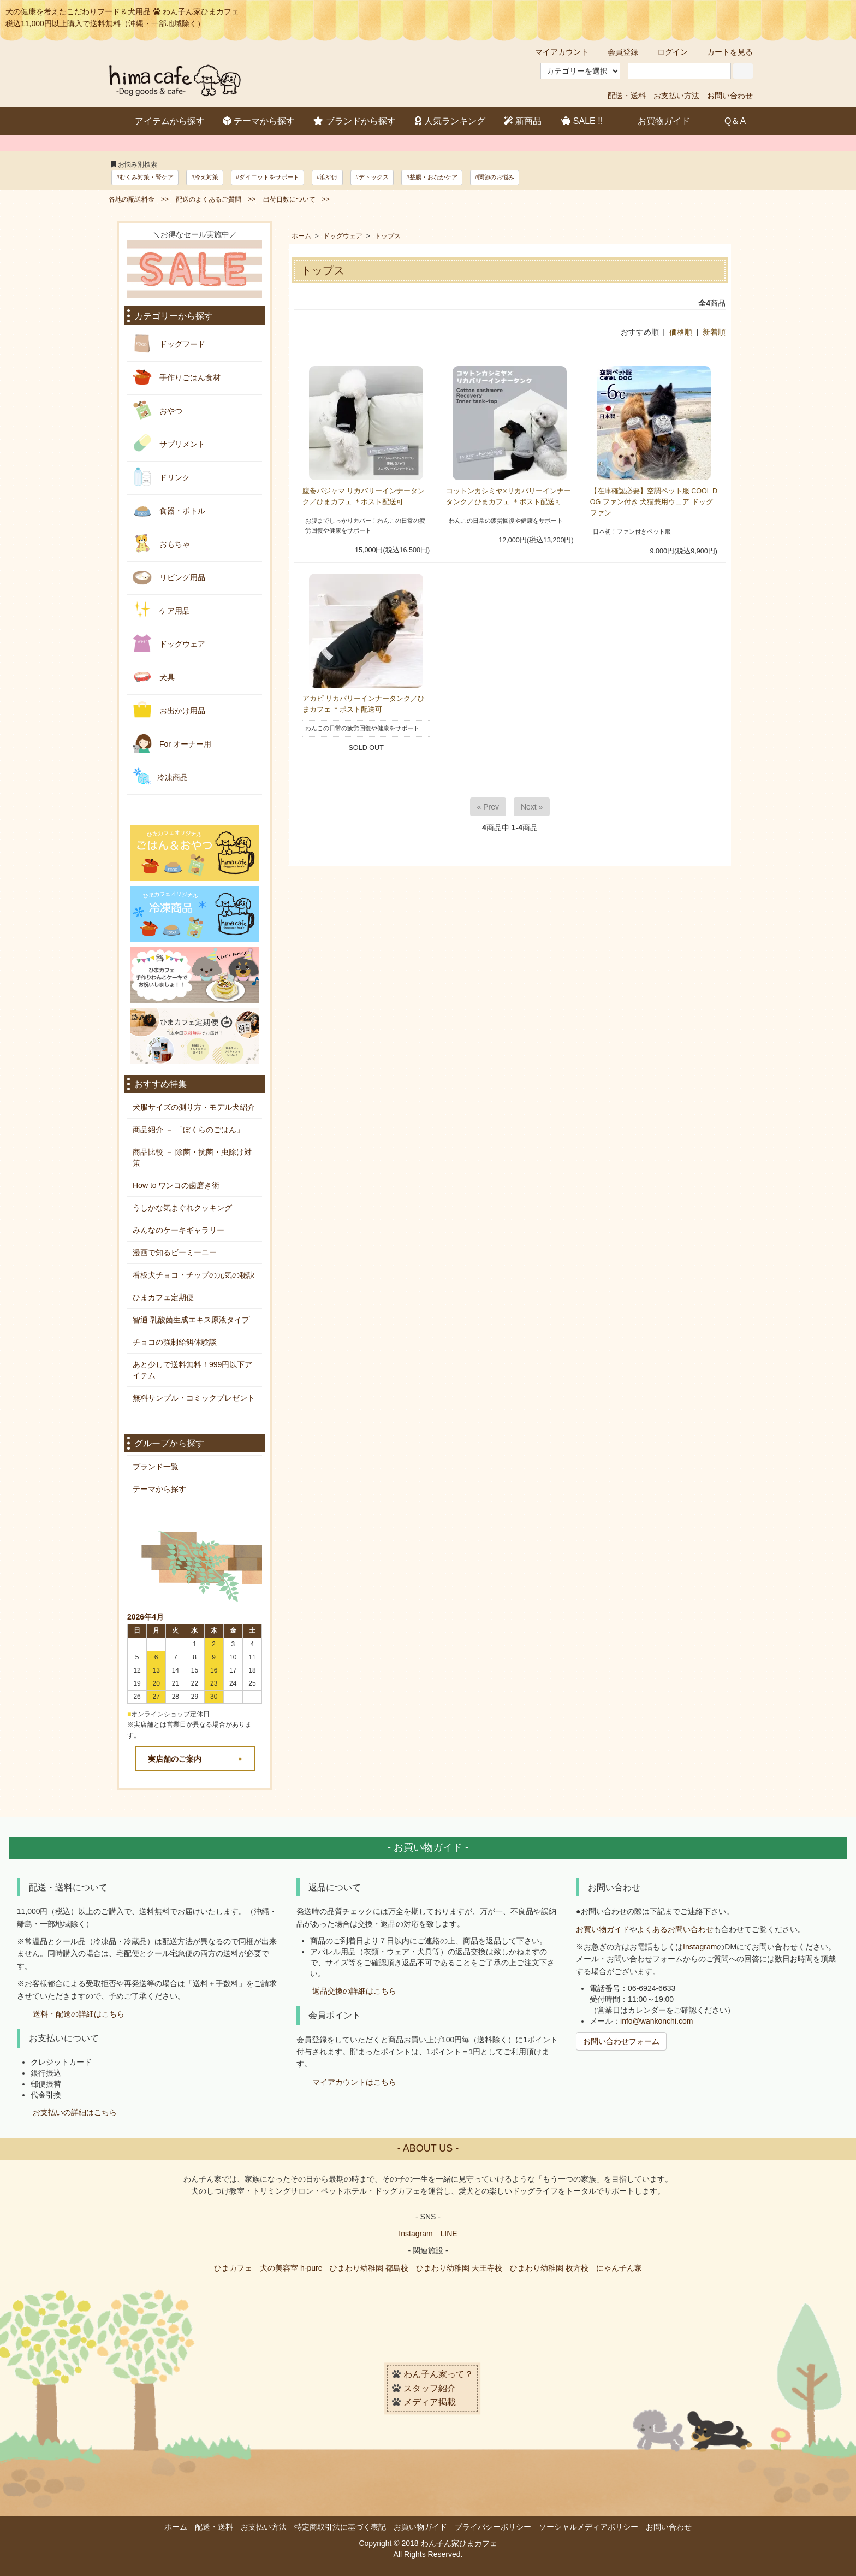  What do you see at coordinates (676, 95) in the screenshot?
I see `お支払い方法` at bounding box center [676, 95].